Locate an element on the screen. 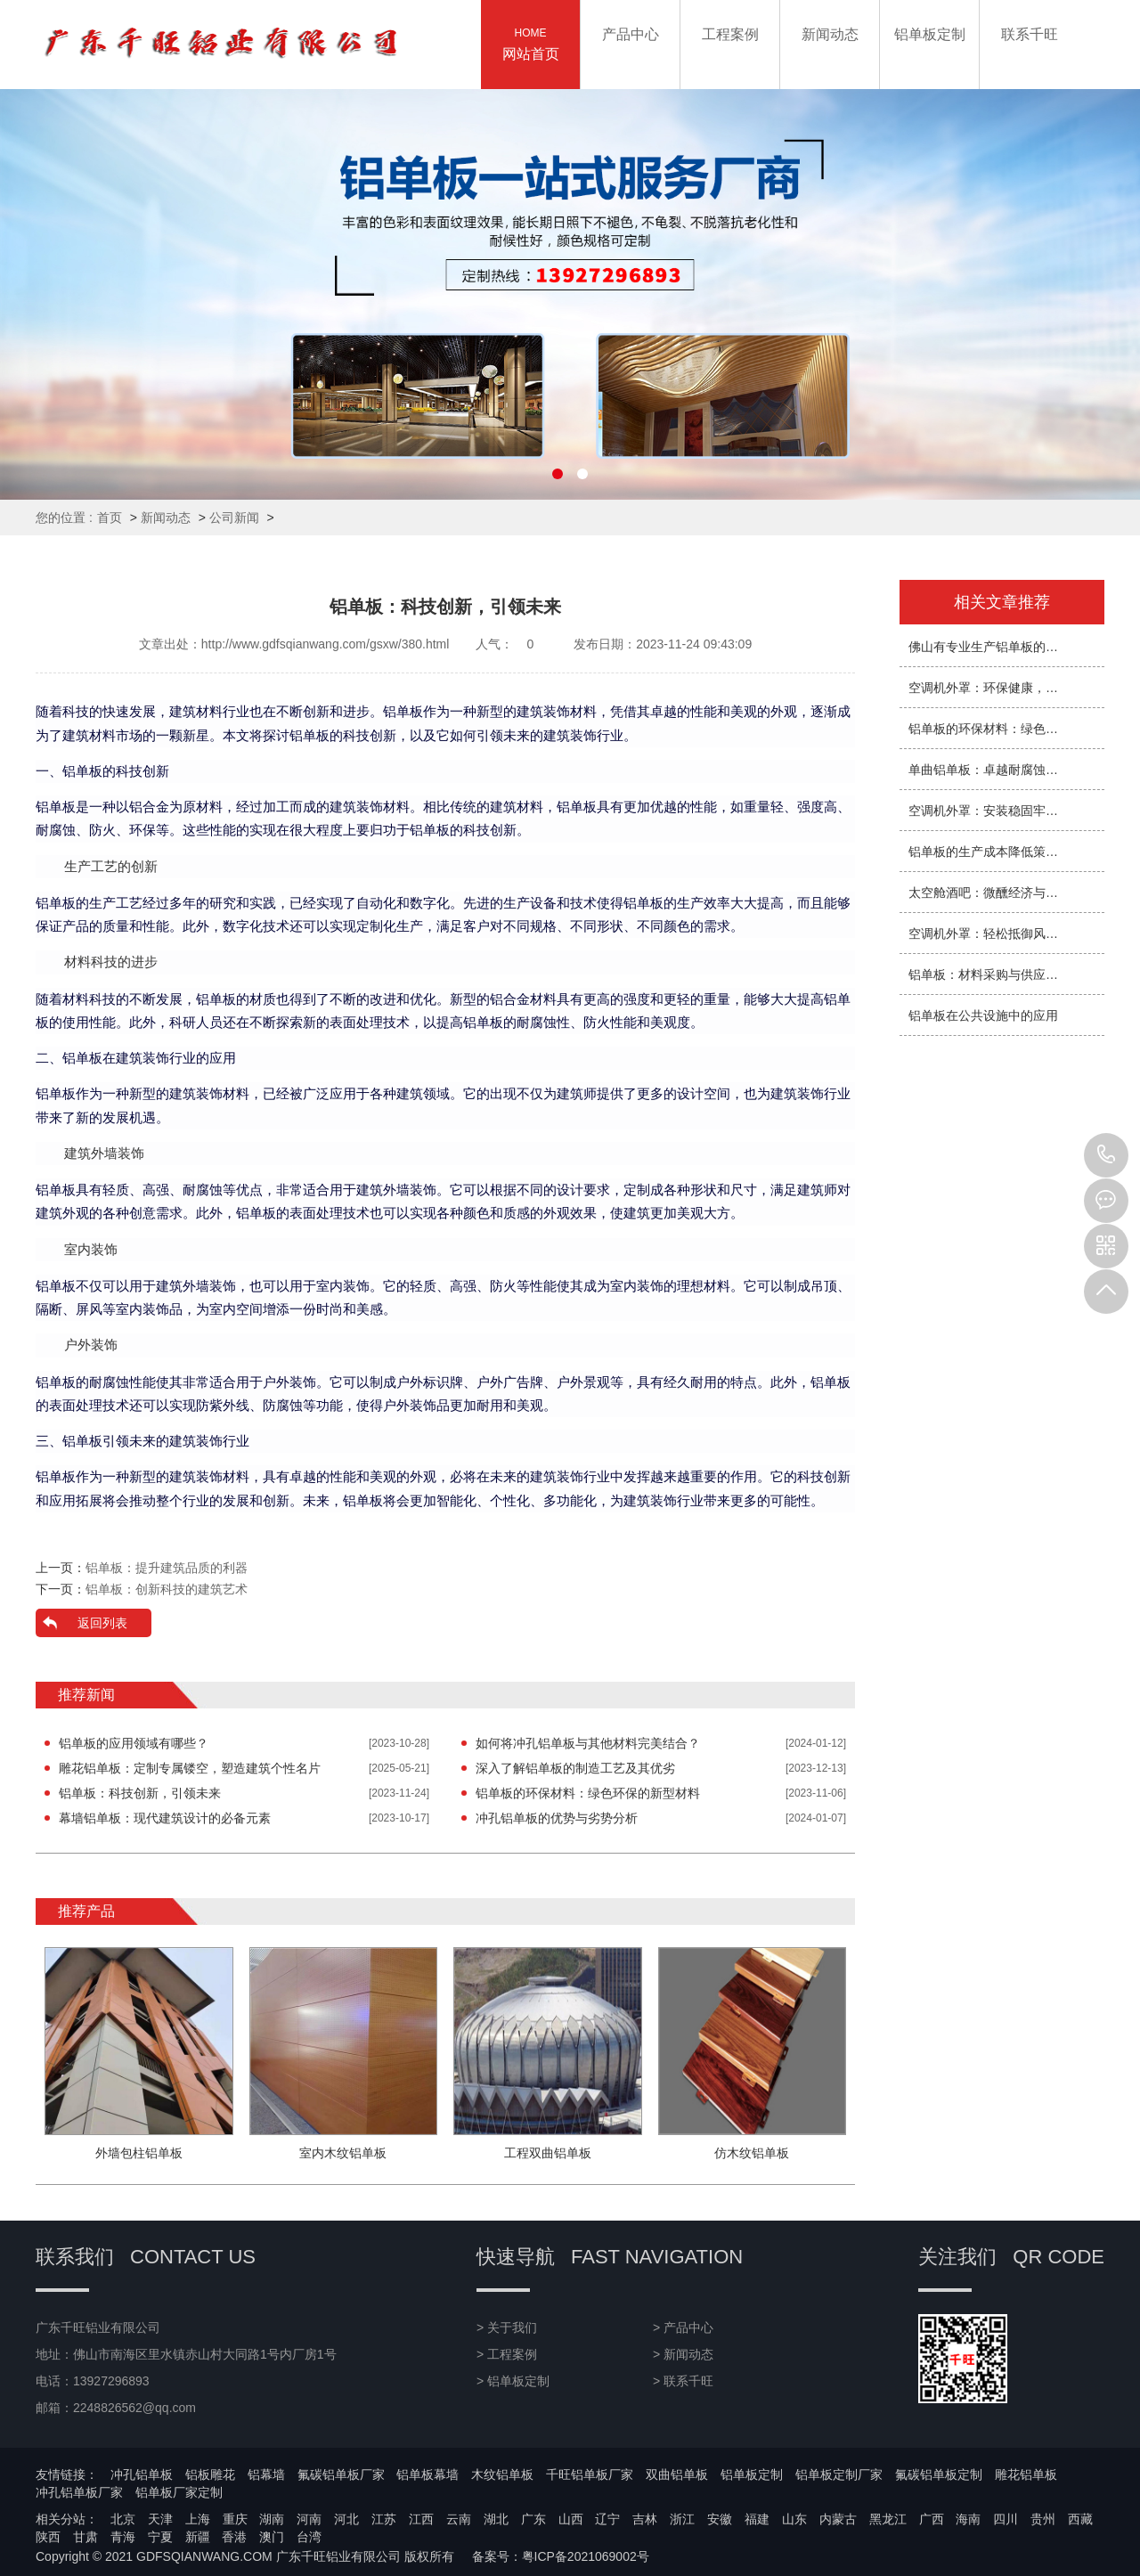 This screenshot has height=2576, width=1140. 返回列表 is located at coordinates (102, 1623).